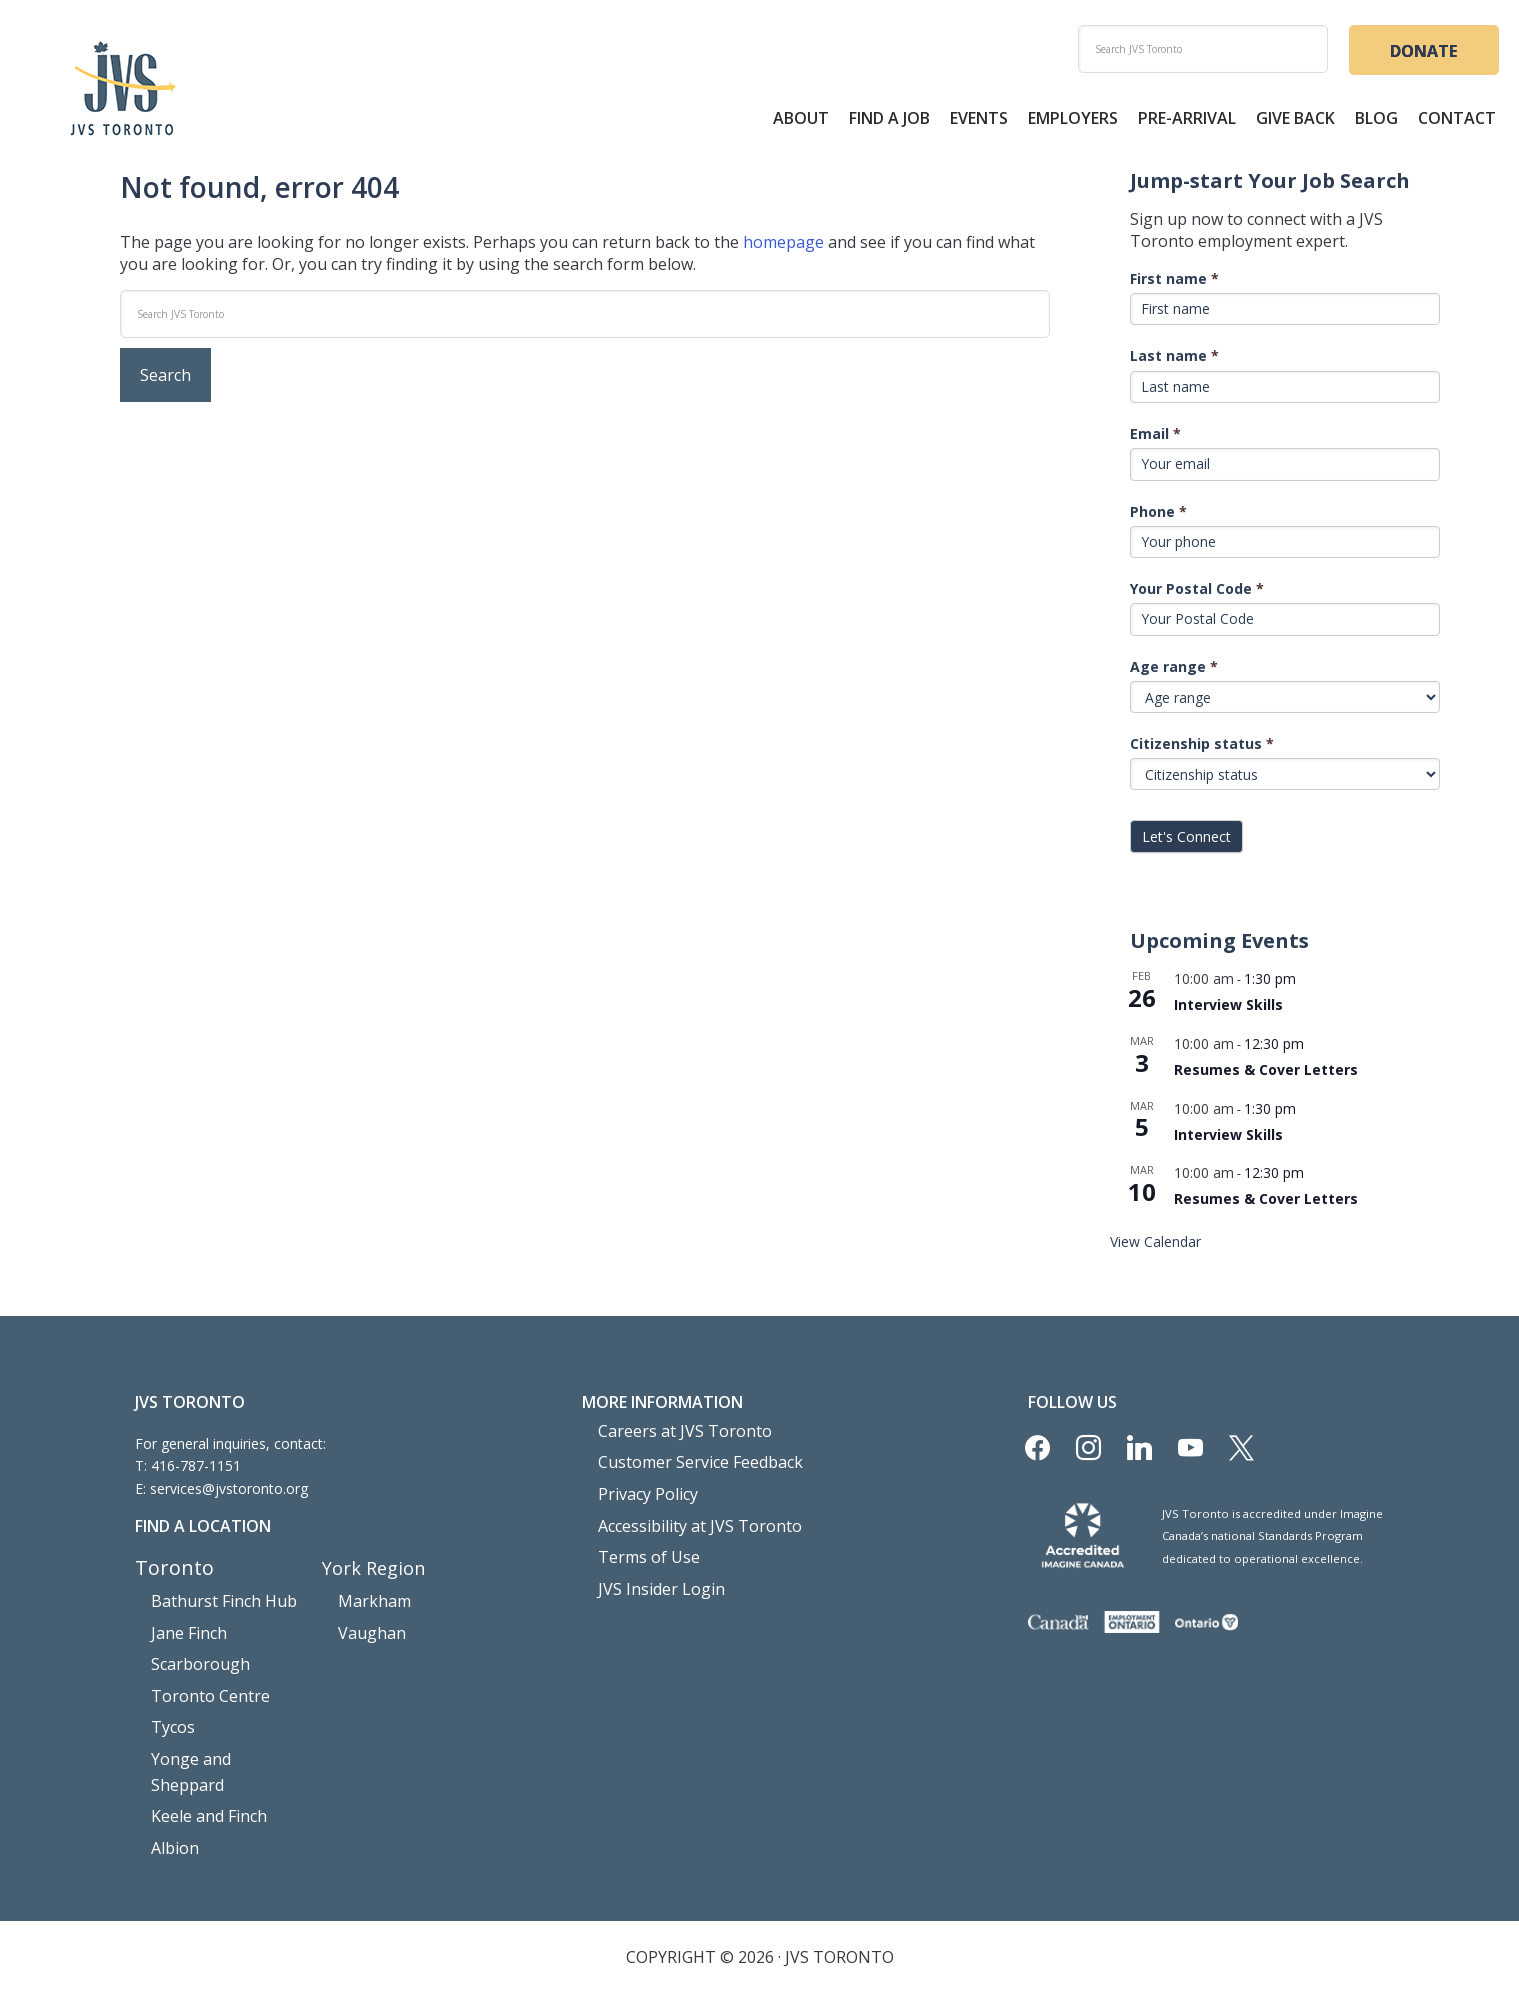  What do you see at coordinates (171, 1800) in the screenshot?
I see `Albion` at bounding box center [171, 1800].